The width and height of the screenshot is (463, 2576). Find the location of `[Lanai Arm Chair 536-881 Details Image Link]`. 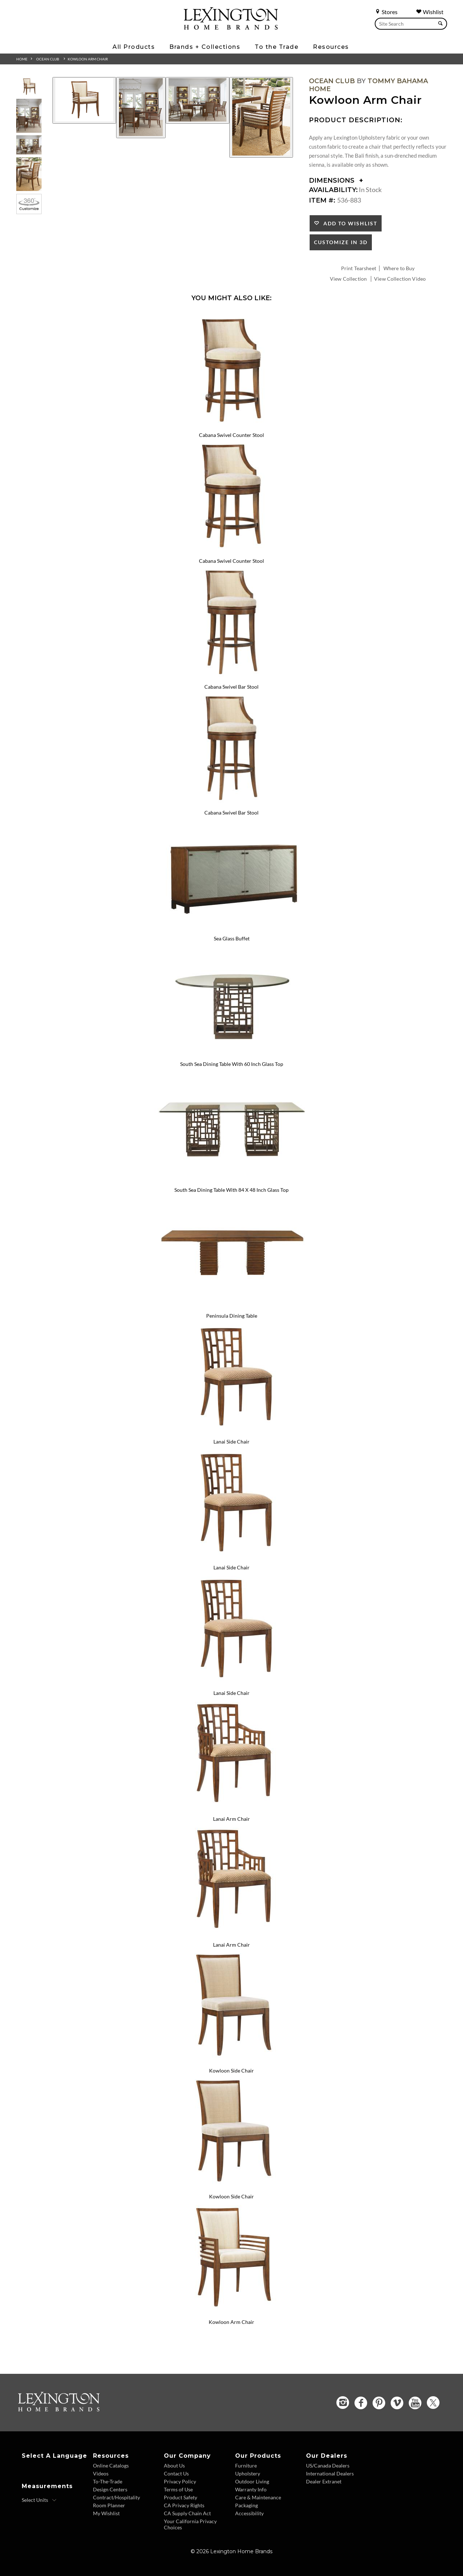

[Lanai Arm Chair 536-881 Details Image Link] is located at coordinates (231, 1809).